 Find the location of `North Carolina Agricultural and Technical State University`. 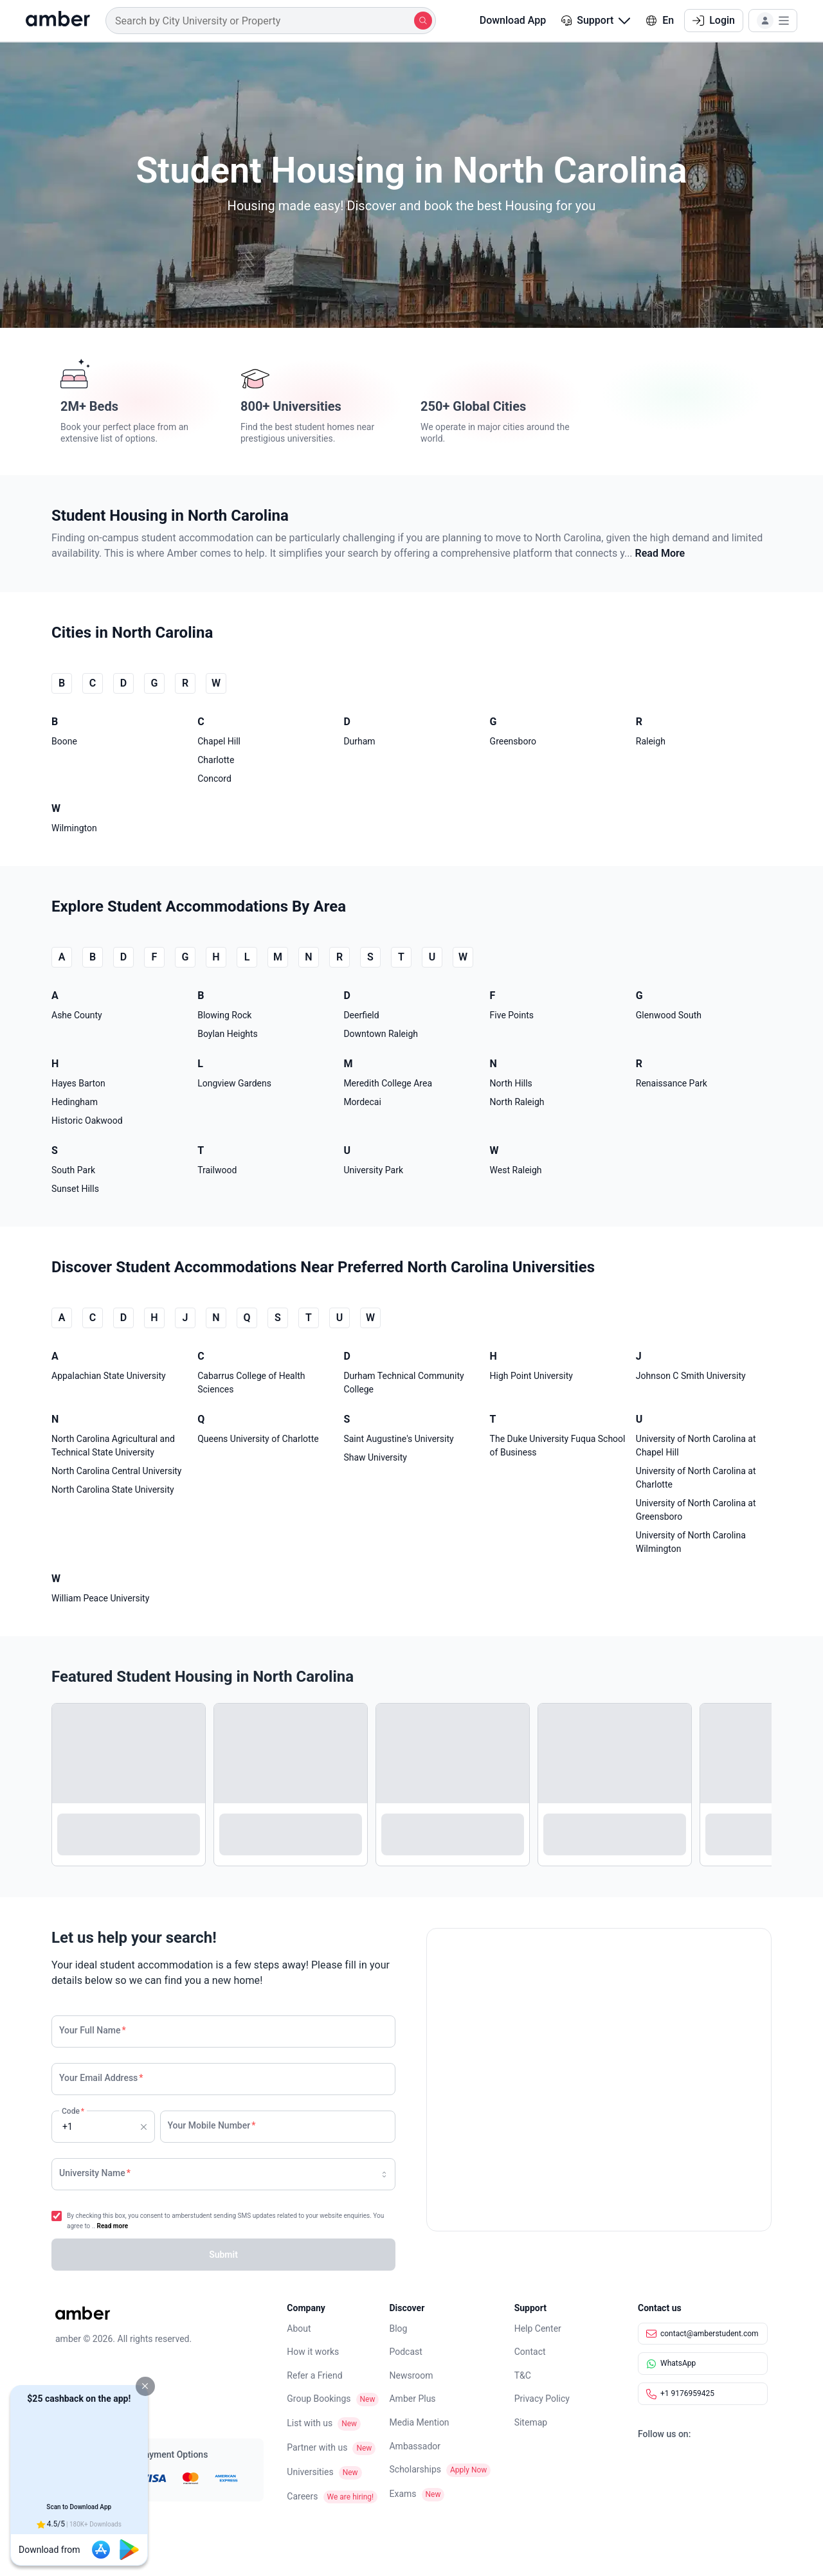

North Carolina Agricultural and Technical State University is located at coordinates (113, 1445).